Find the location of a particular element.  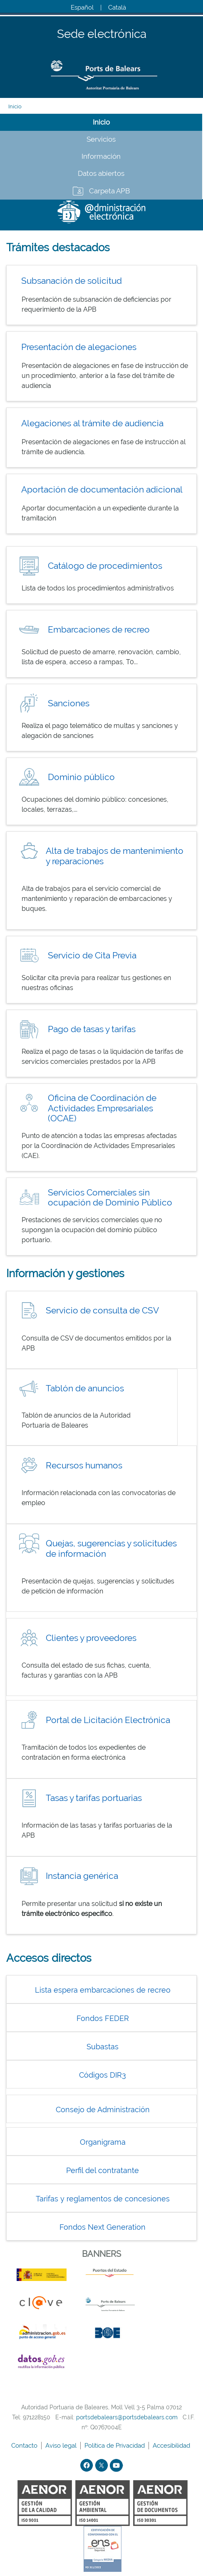

Catálogo de procedimientos is located at coordinates (105, 565).